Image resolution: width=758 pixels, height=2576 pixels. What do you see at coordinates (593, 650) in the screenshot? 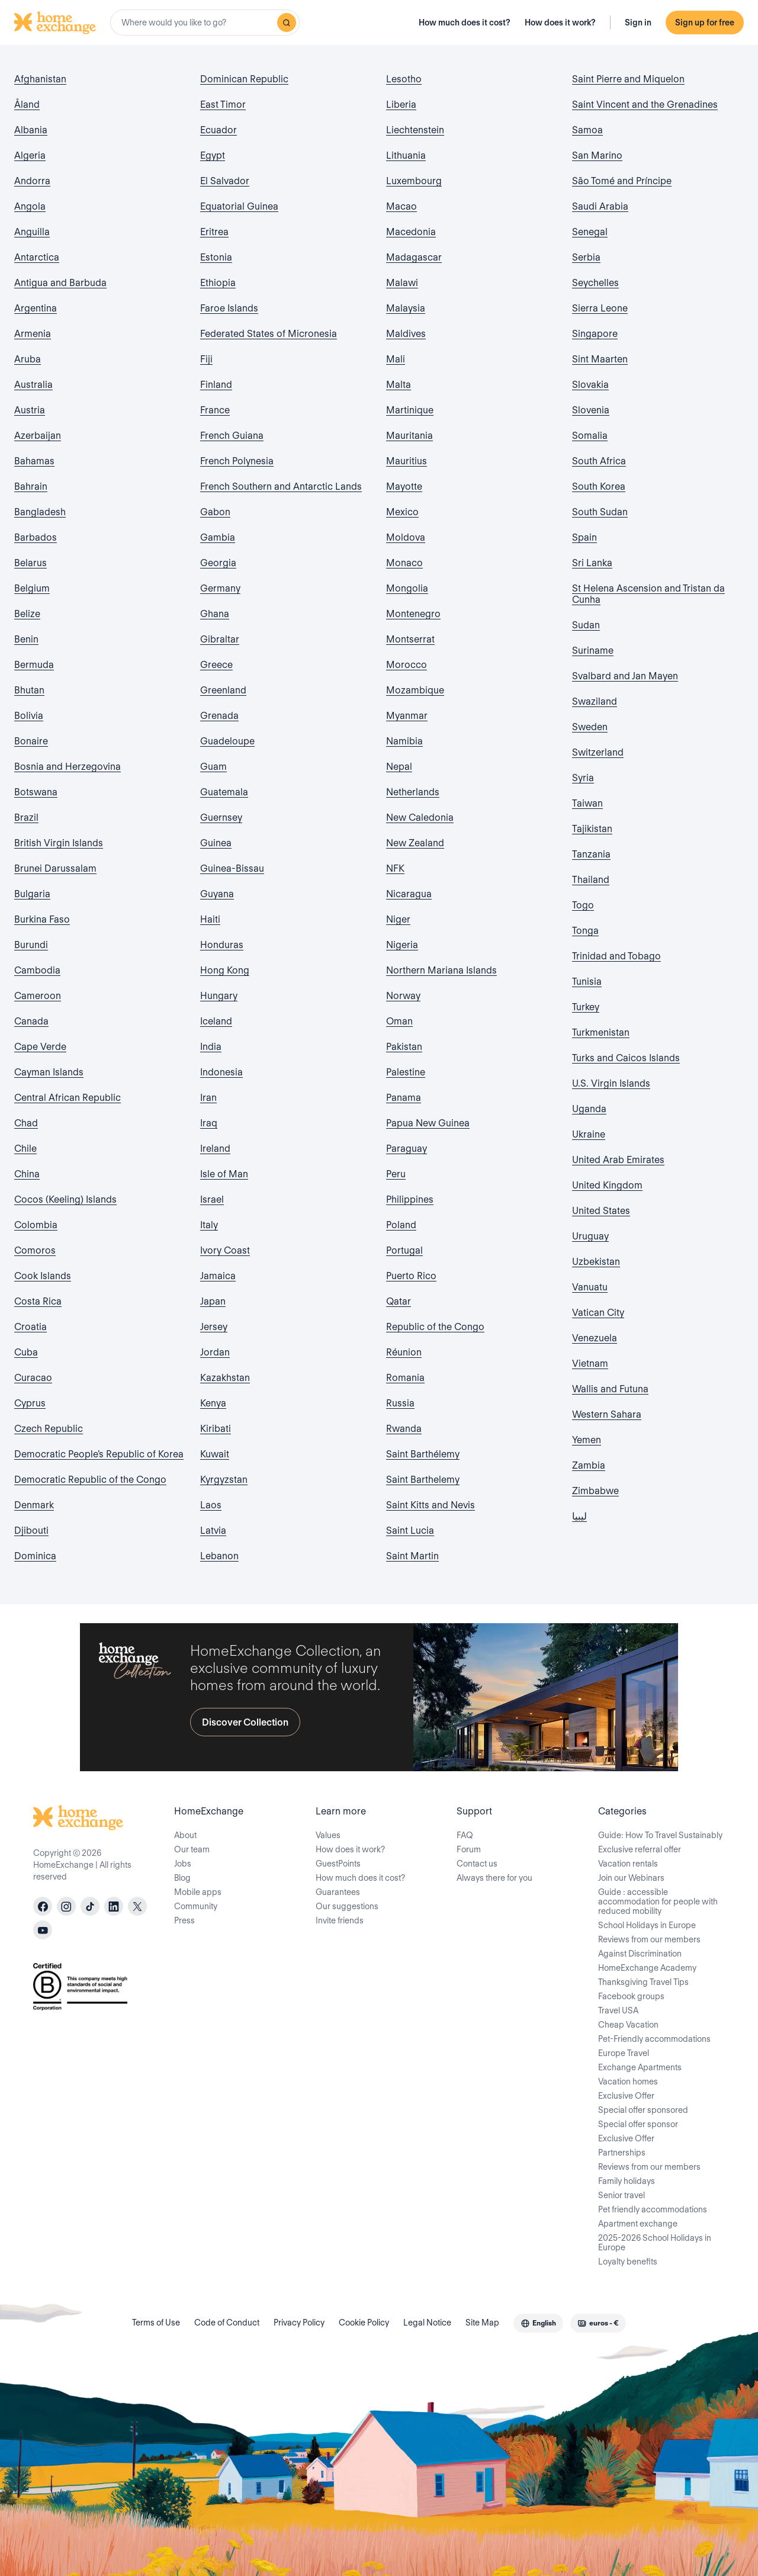
I see `Suriname` at bounding box center [593, 650].